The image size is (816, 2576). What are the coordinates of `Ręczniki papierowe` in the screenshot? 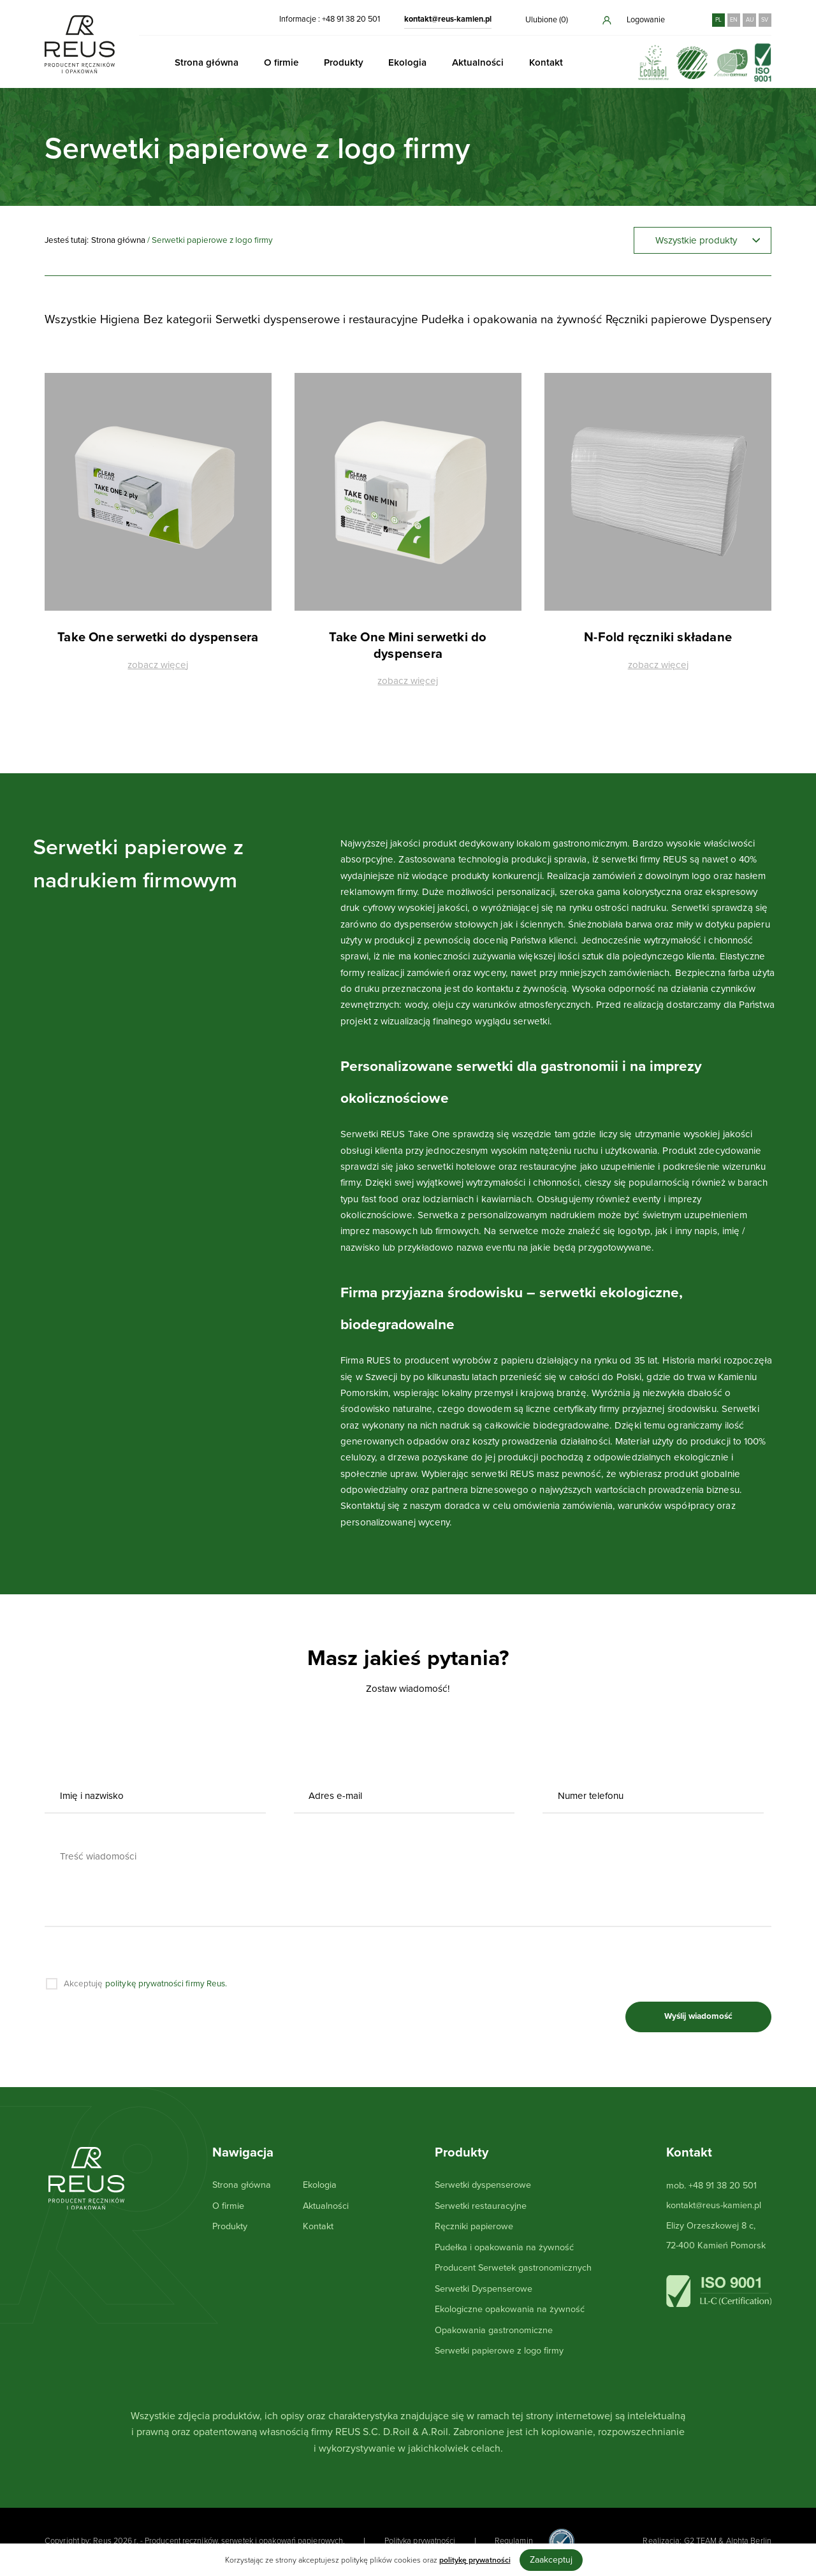 It's located at (656, 319).